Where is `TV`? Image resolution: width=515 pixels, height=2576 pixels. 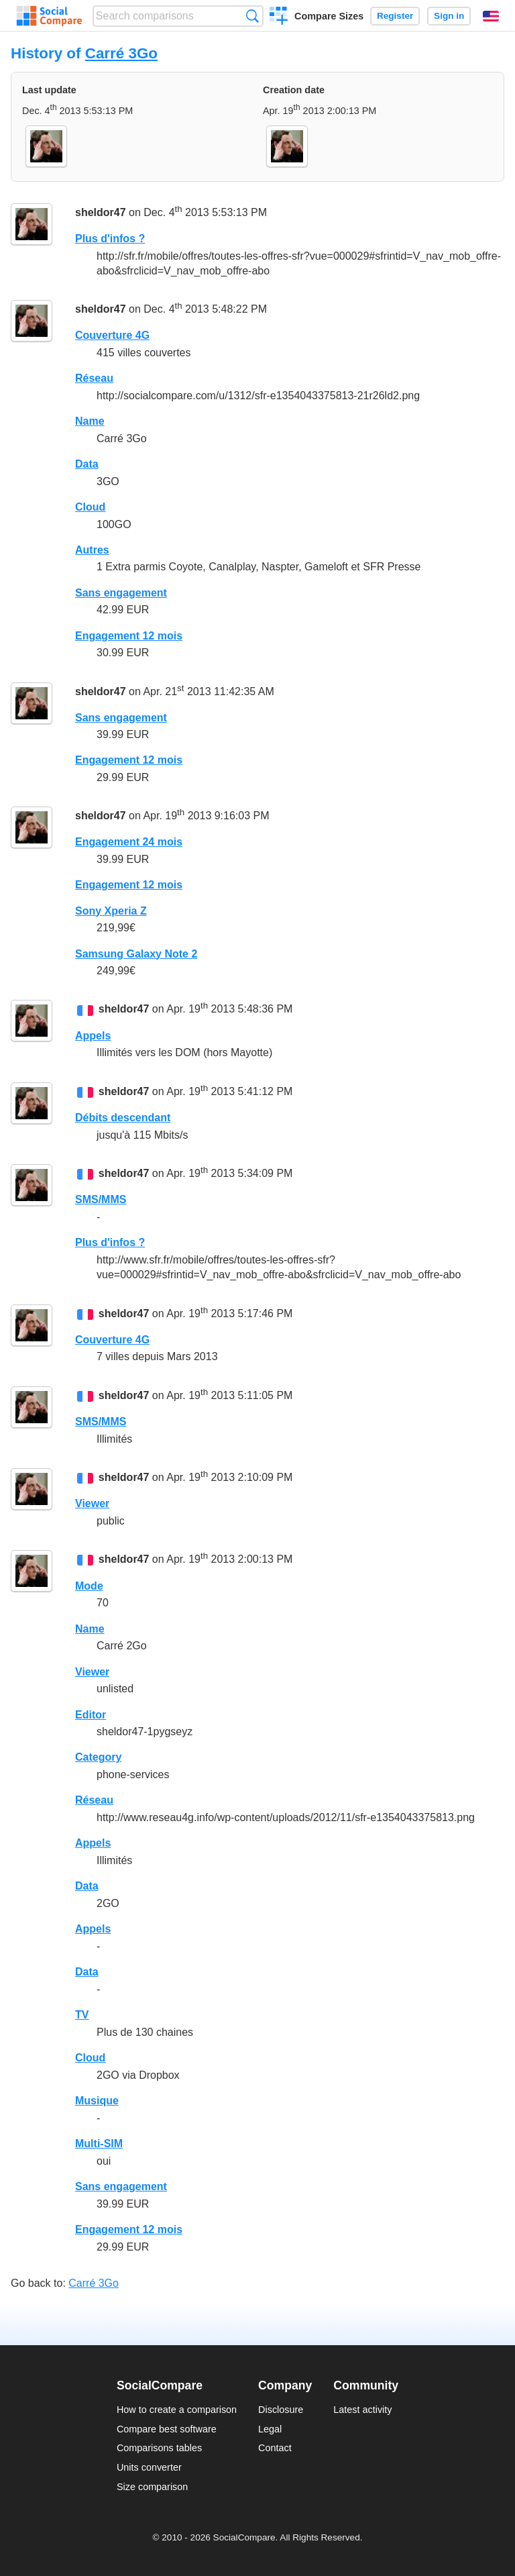 TV is located at coordinates (82, 2014).